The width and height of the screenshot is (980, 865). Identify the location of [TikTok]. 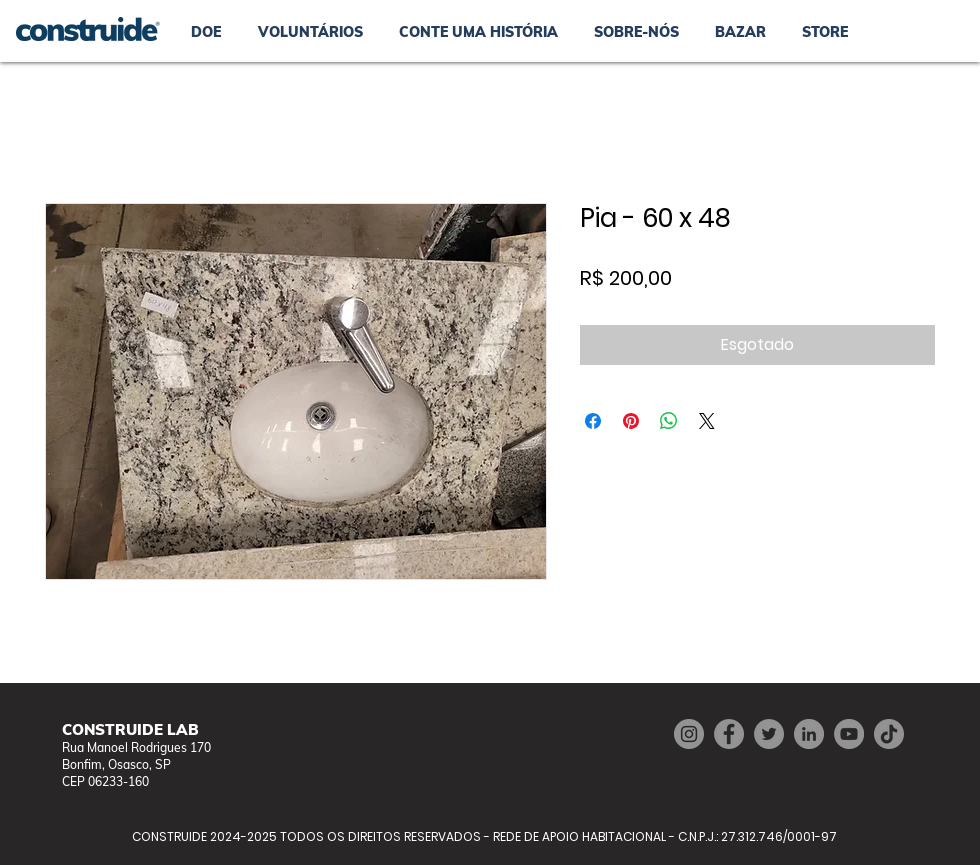
(889, 734).